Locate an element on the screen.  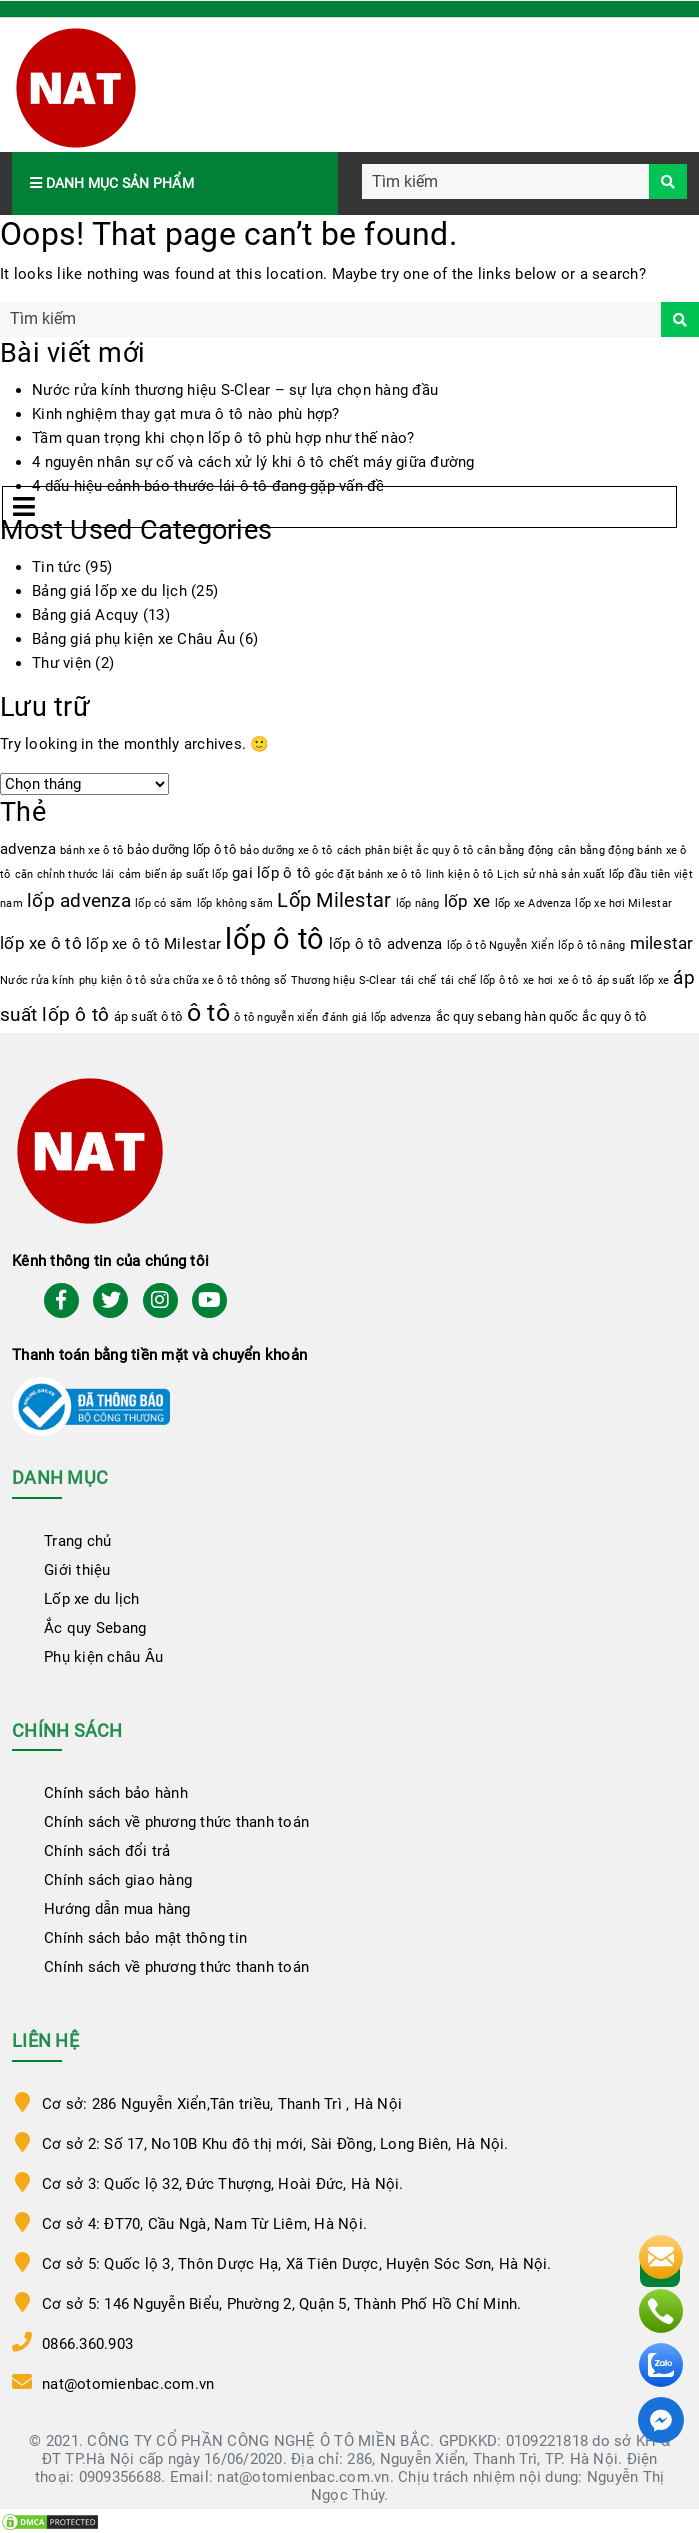
ô tô [ô tô (17 mục)] is located at coordinates (208, 1012).